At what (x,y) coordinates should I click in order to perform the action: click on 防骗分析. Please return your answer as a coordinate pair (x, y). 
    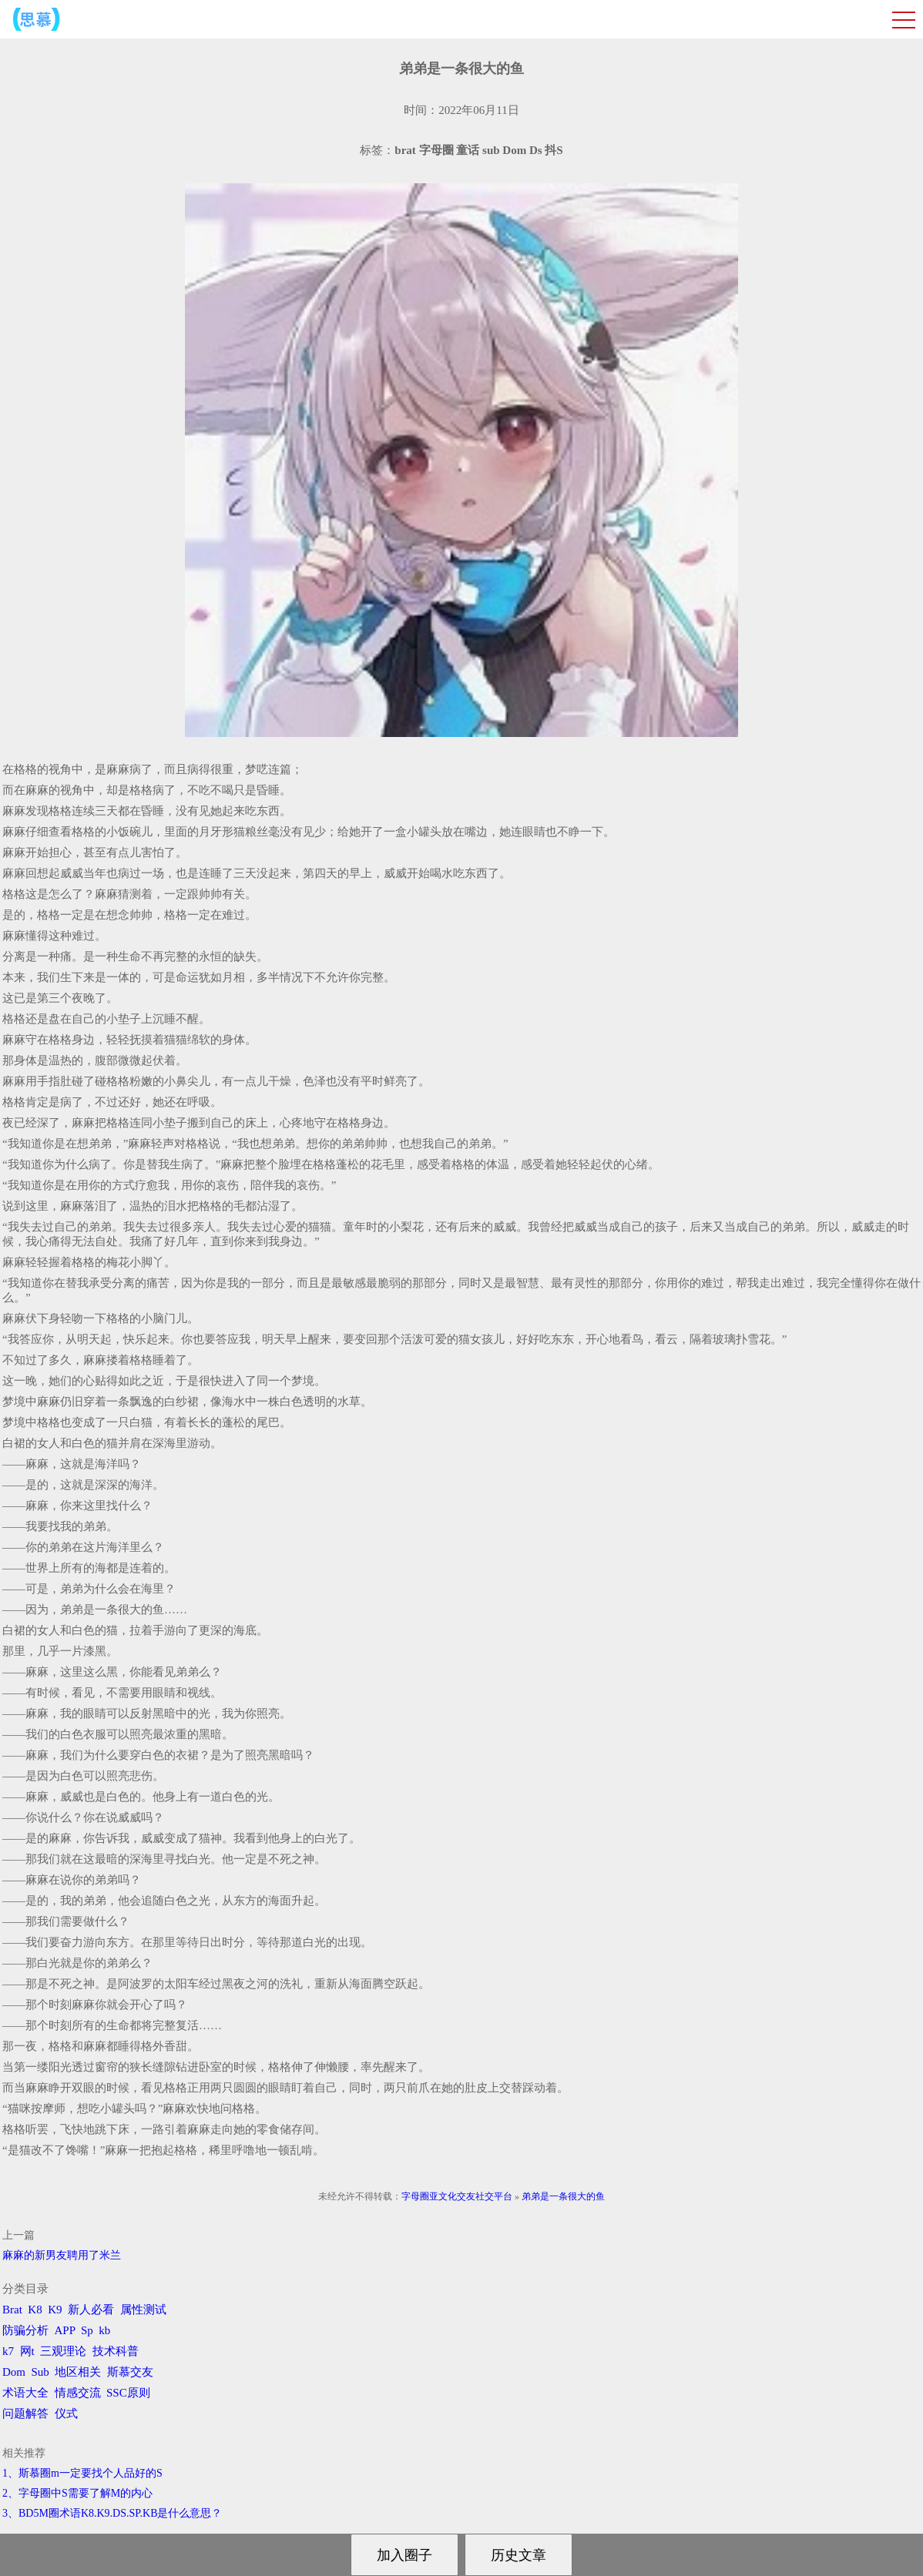
    Looking at the image, I should click on (25, 2330).